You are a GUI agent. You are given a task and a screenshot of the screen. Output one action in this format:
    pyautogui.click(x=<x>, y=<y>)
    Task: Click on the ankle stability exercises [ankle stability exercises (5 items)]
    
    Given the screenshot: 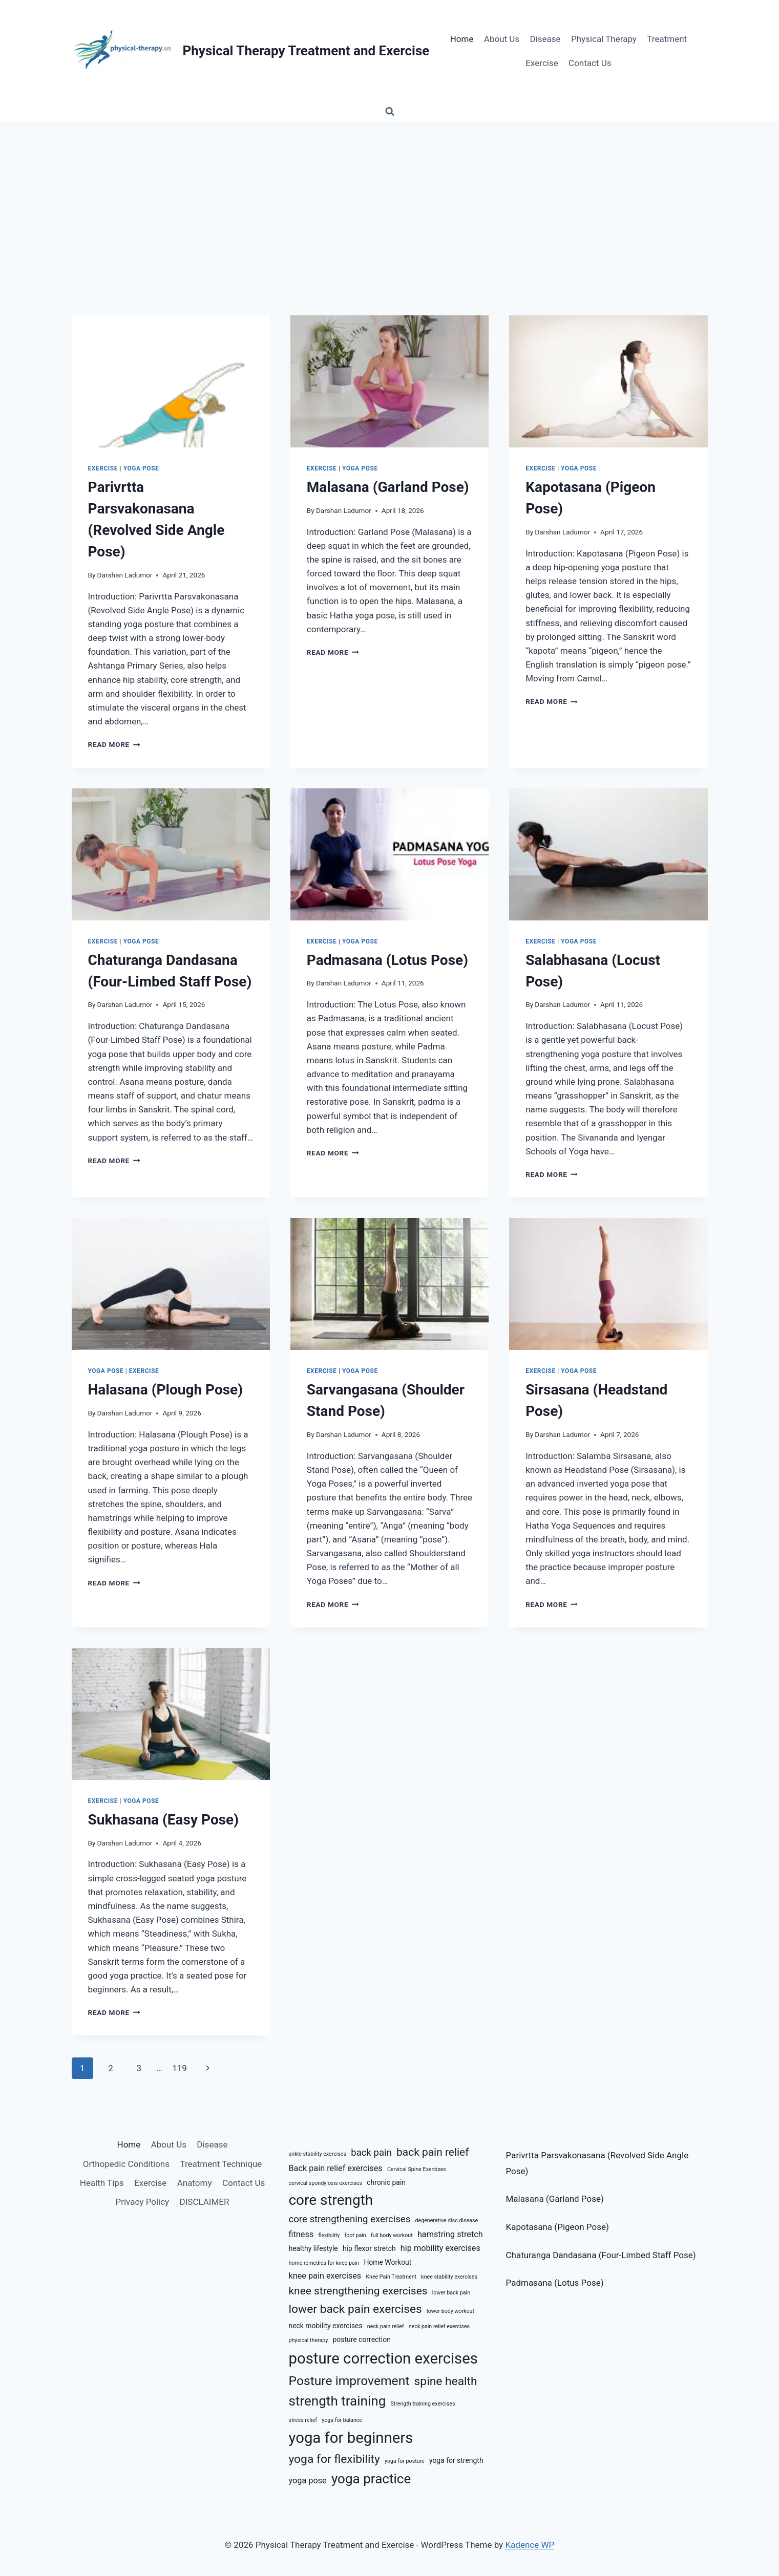 What is the action you would take?
    pyautogui.click(x=318, y=2154)
    